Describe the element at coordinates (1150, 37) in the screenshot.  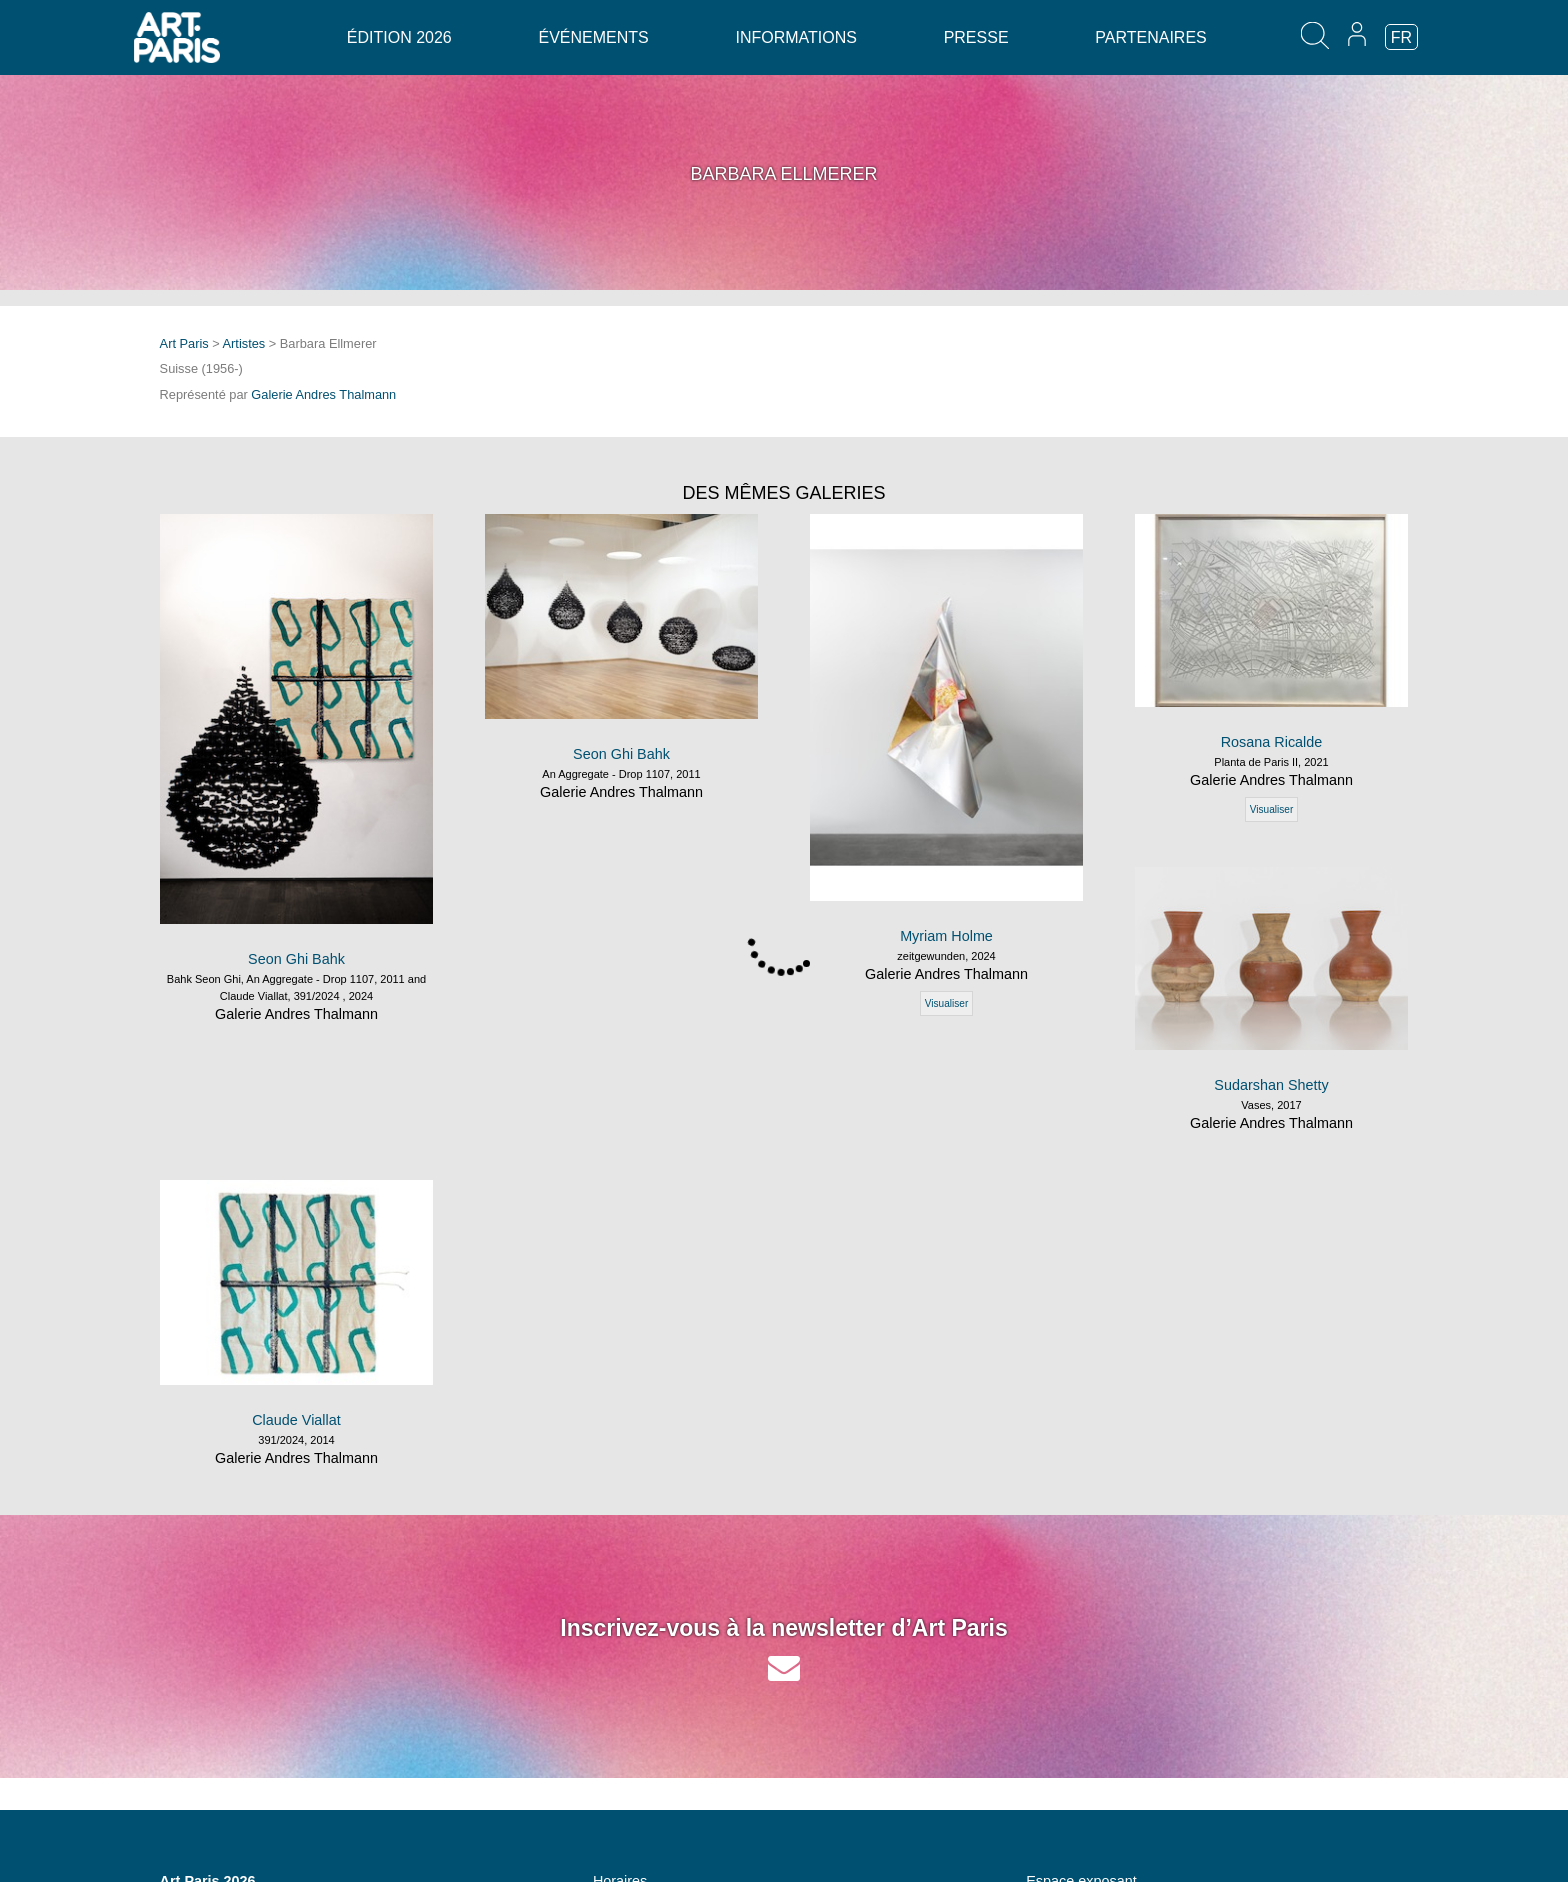
I see `Partenaires` at that location.